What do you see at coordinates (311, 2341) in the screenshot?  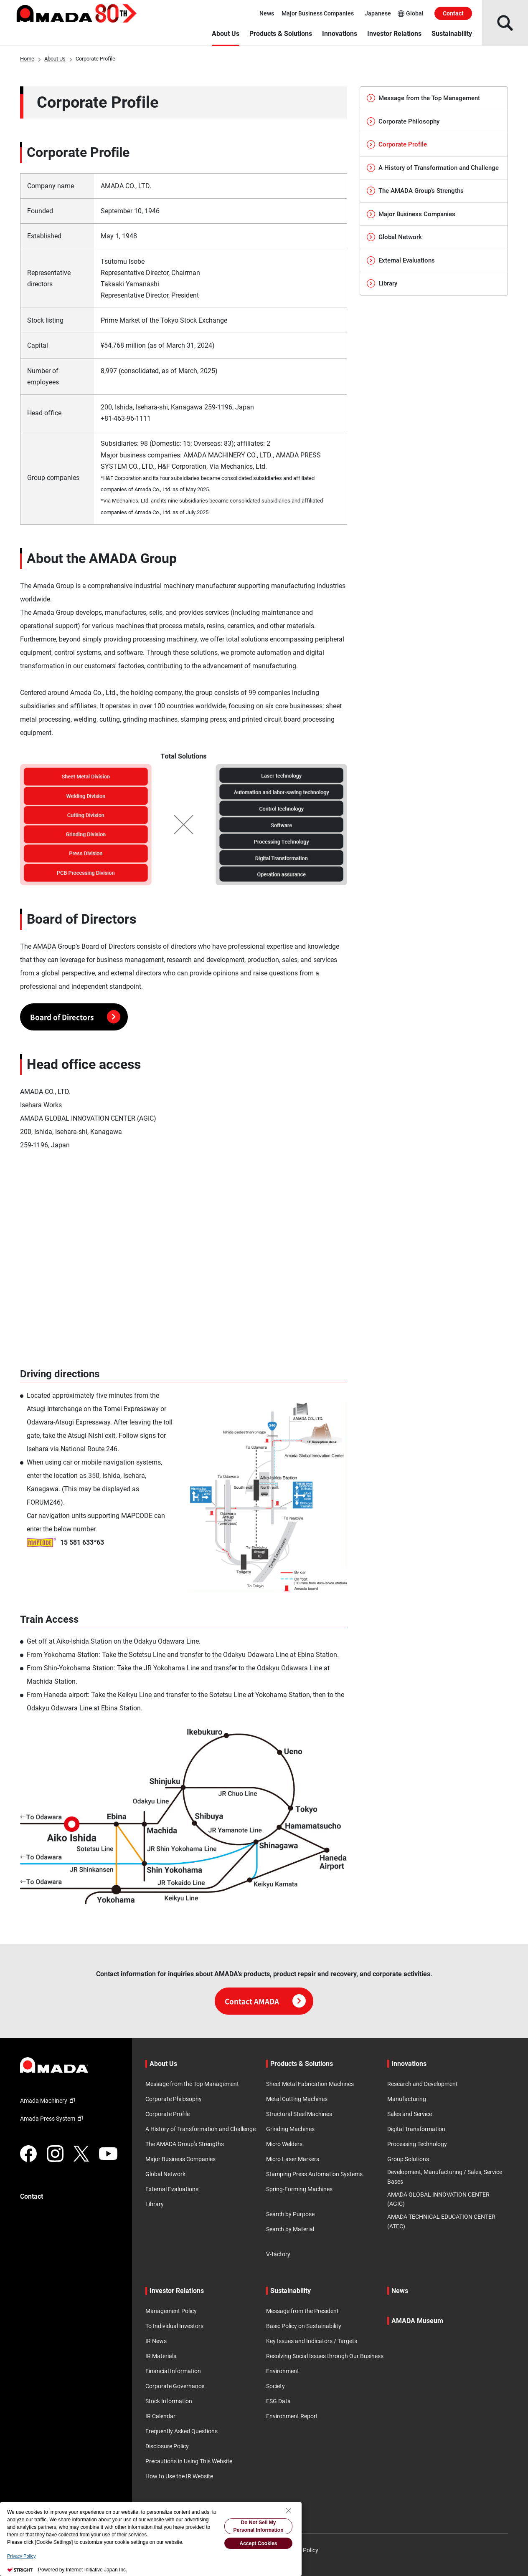 I see `Key Issues and Indicators / Targets` at bounding box center [311, 2341].